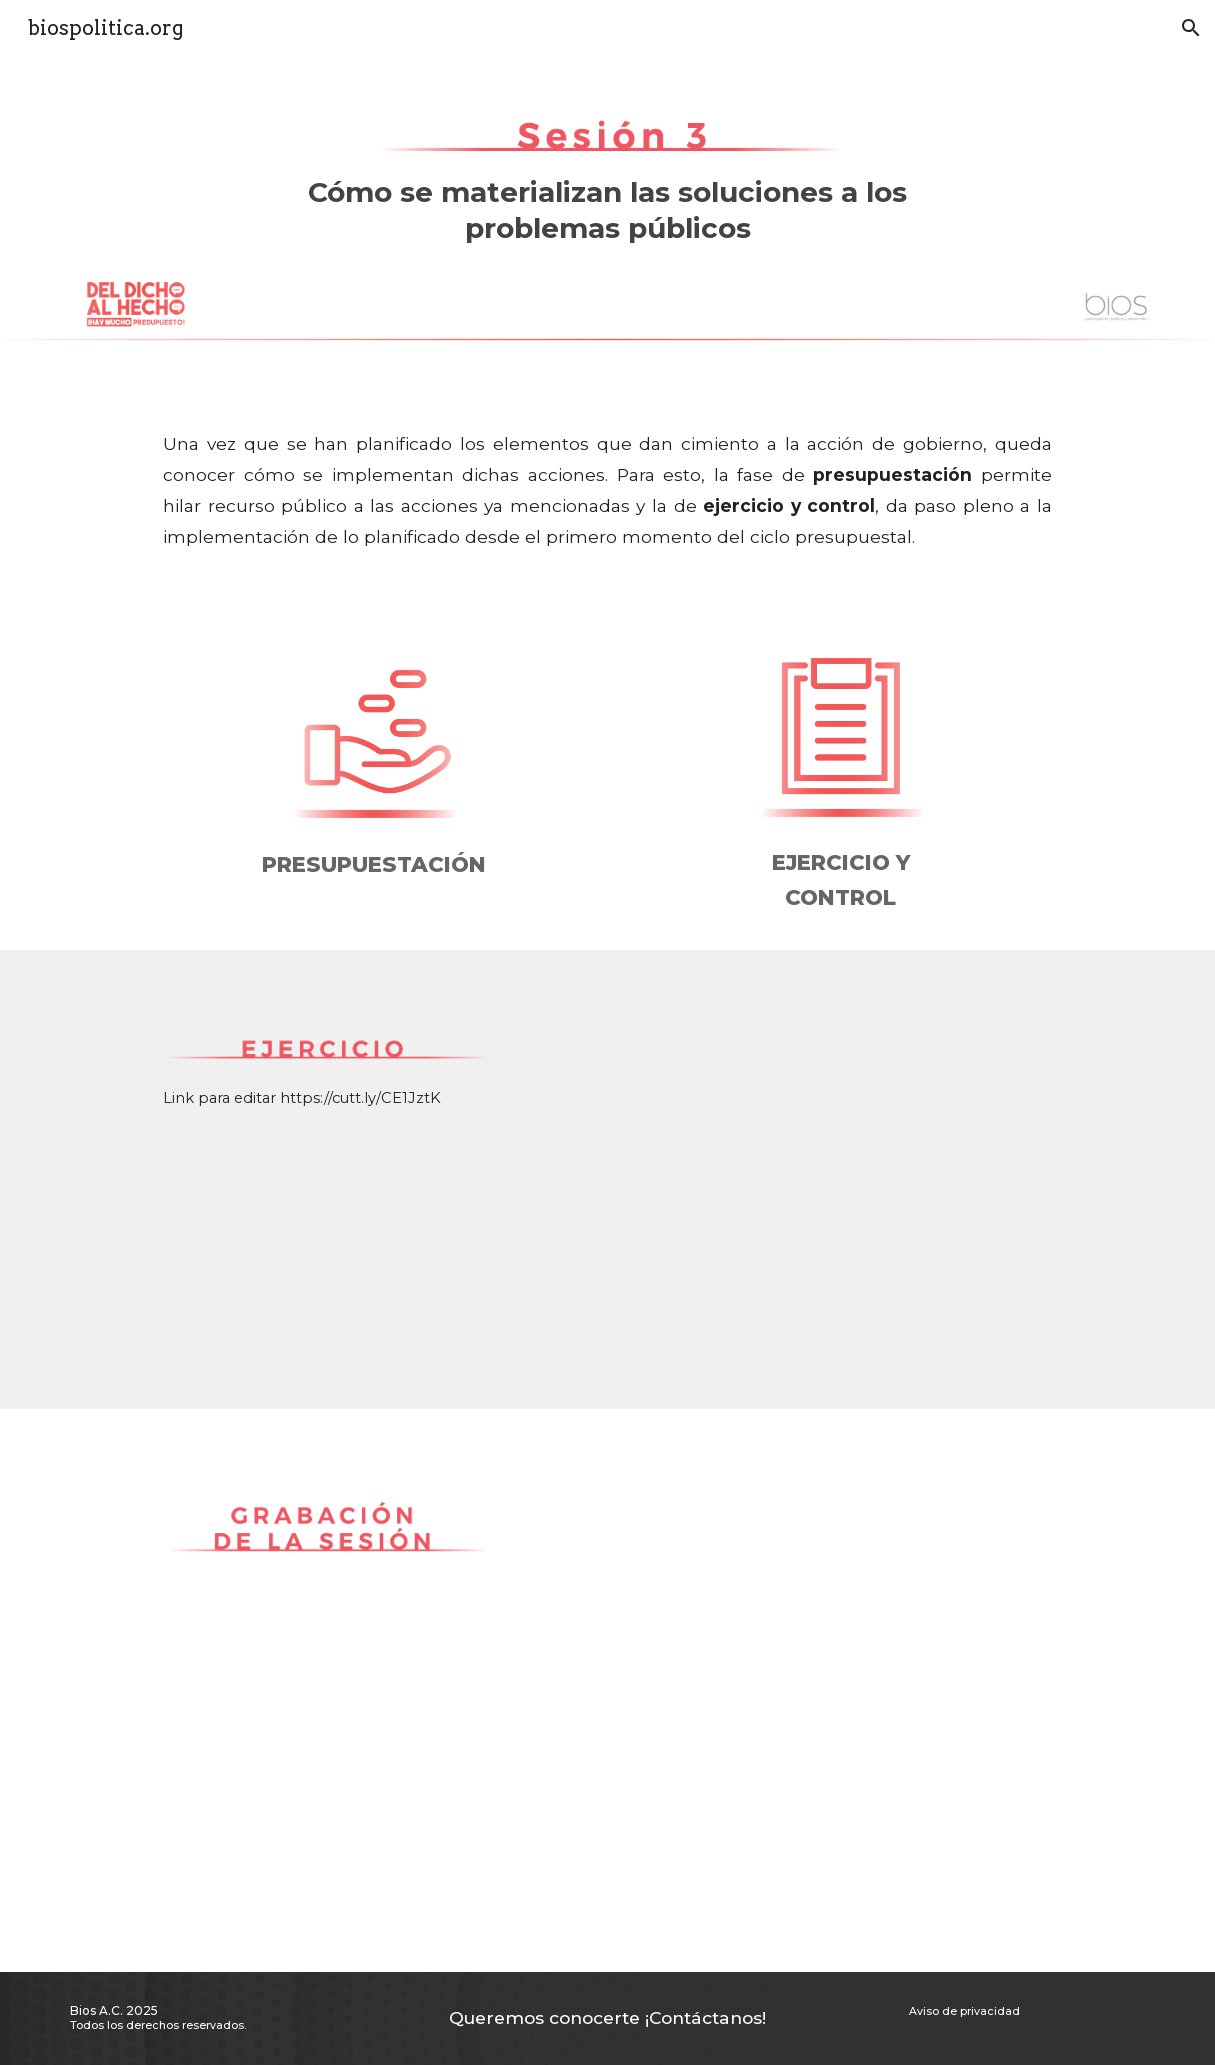 The width and height of the screenshot is (1215, 2065). What do you see at coordinates (1191, 28) in the screenshot?
I see `[button]` at bounding box center [1191, 28].